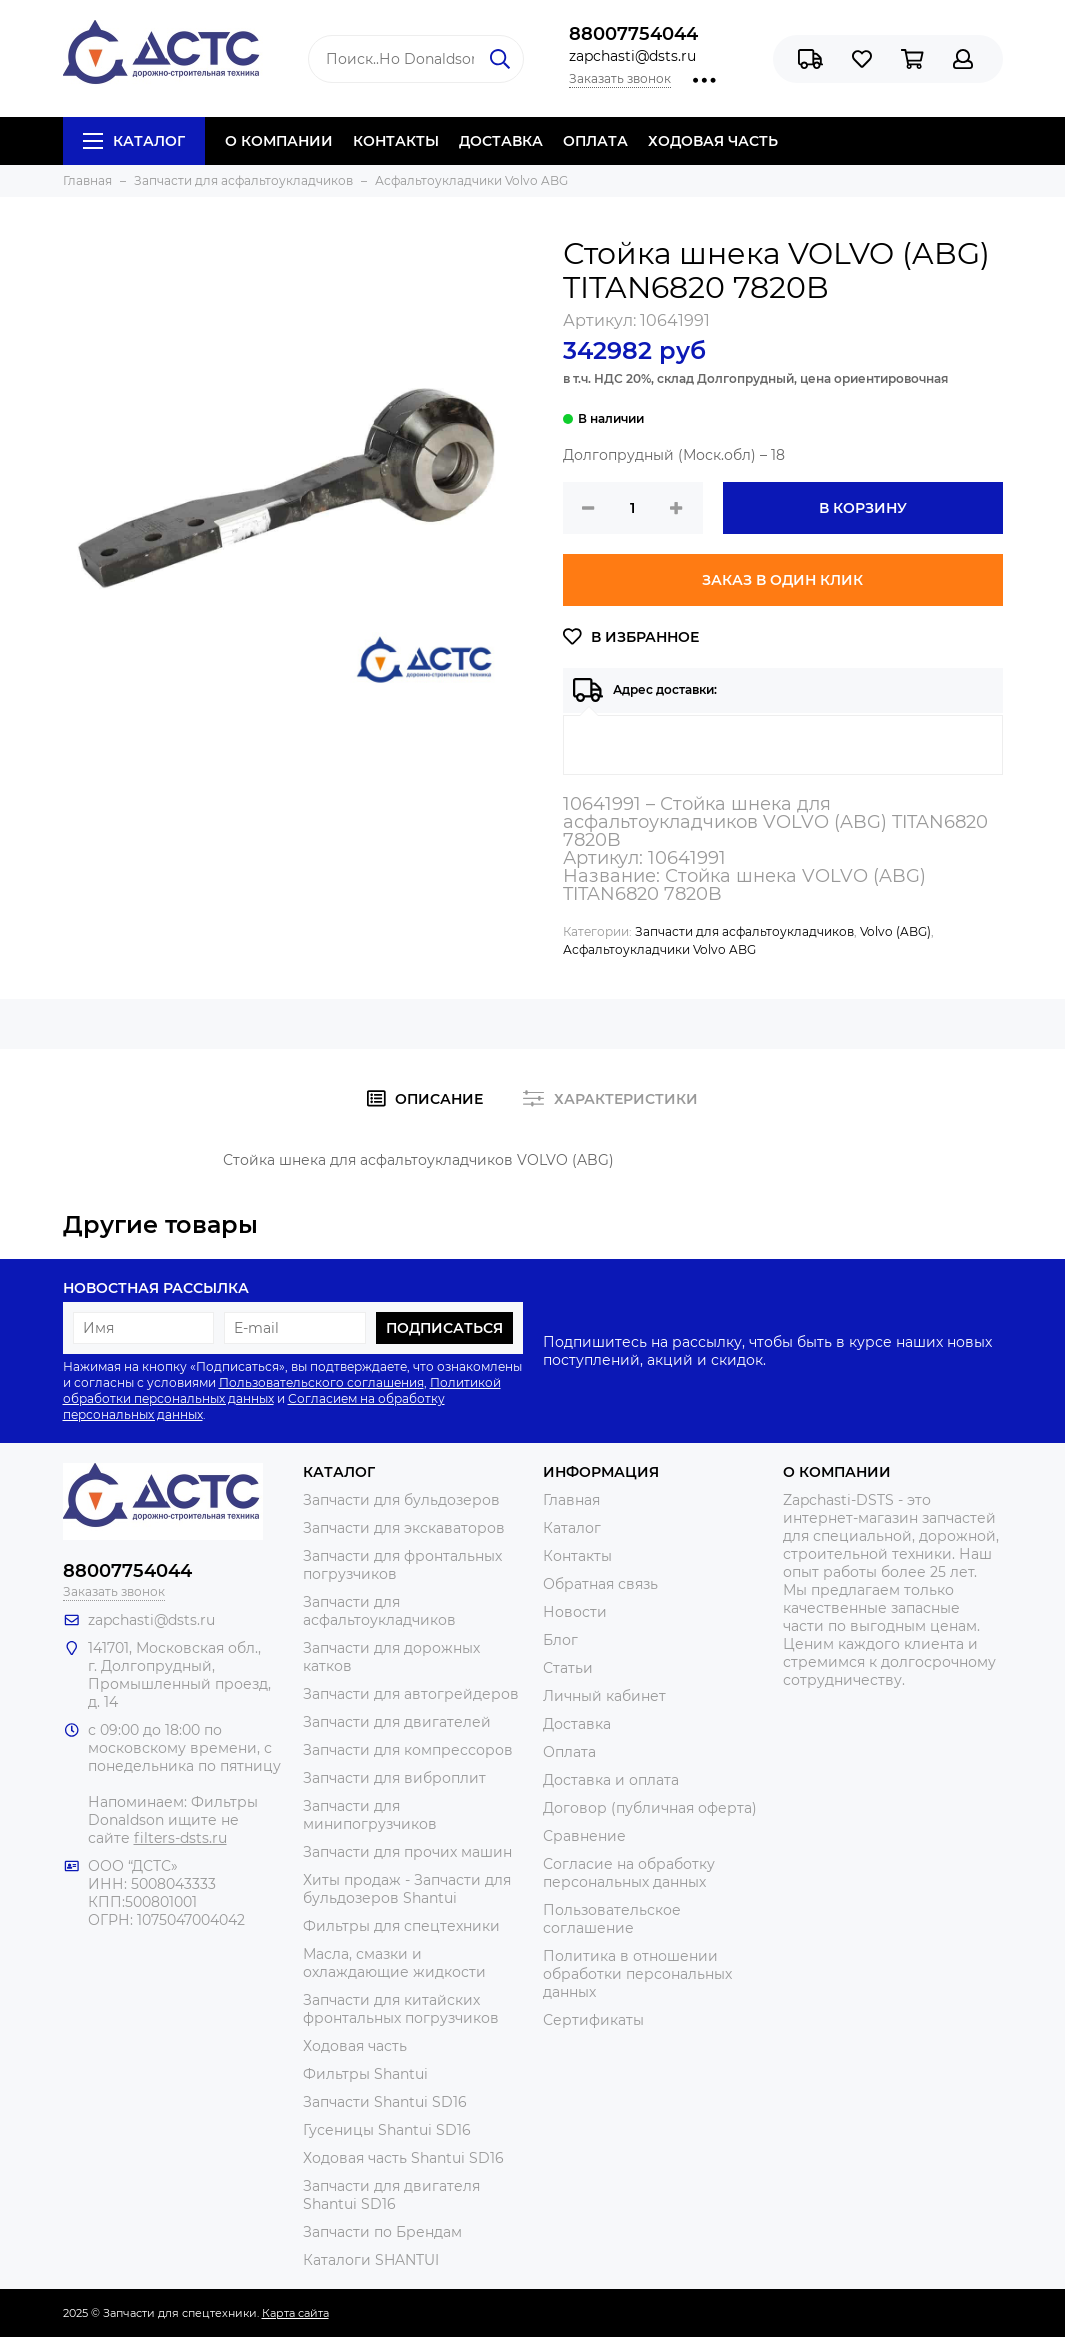  Describe the element at coordinates (397, 1722) in the screenshot. I see `Запчасти для двигателей` at that location.